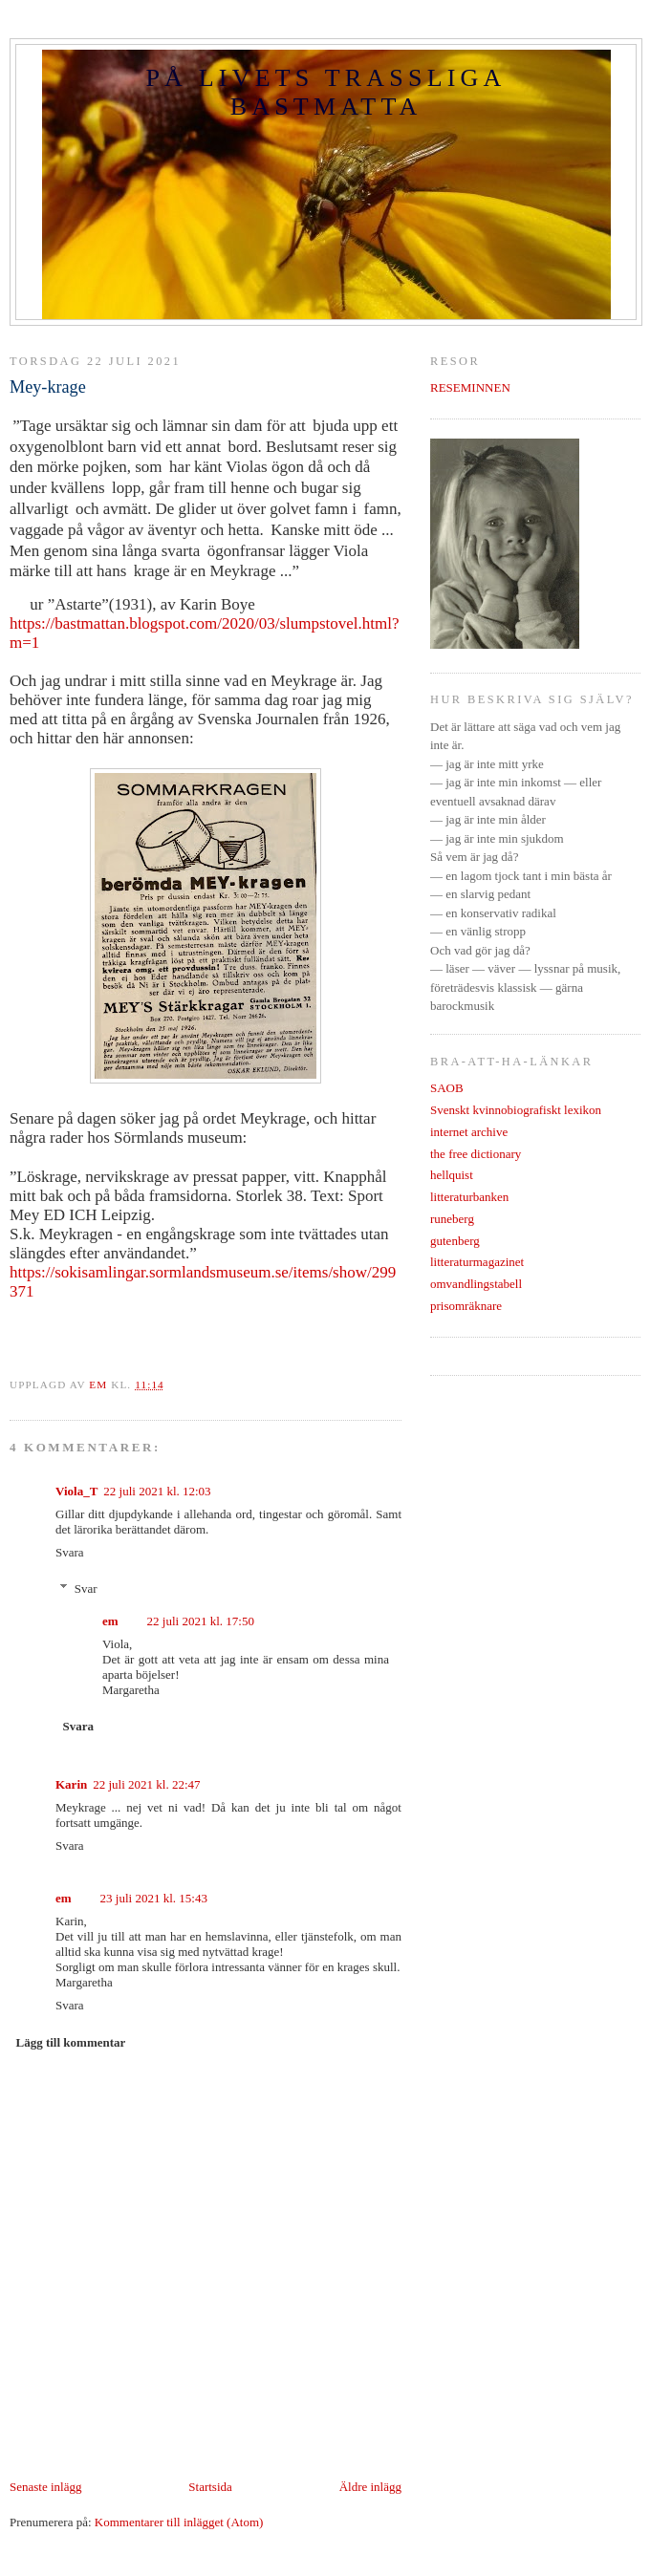 The width and height of the screenshot is (650, 2576). I want to click on 22 juli 2021 kl. 12:03, so click(156, 1491).